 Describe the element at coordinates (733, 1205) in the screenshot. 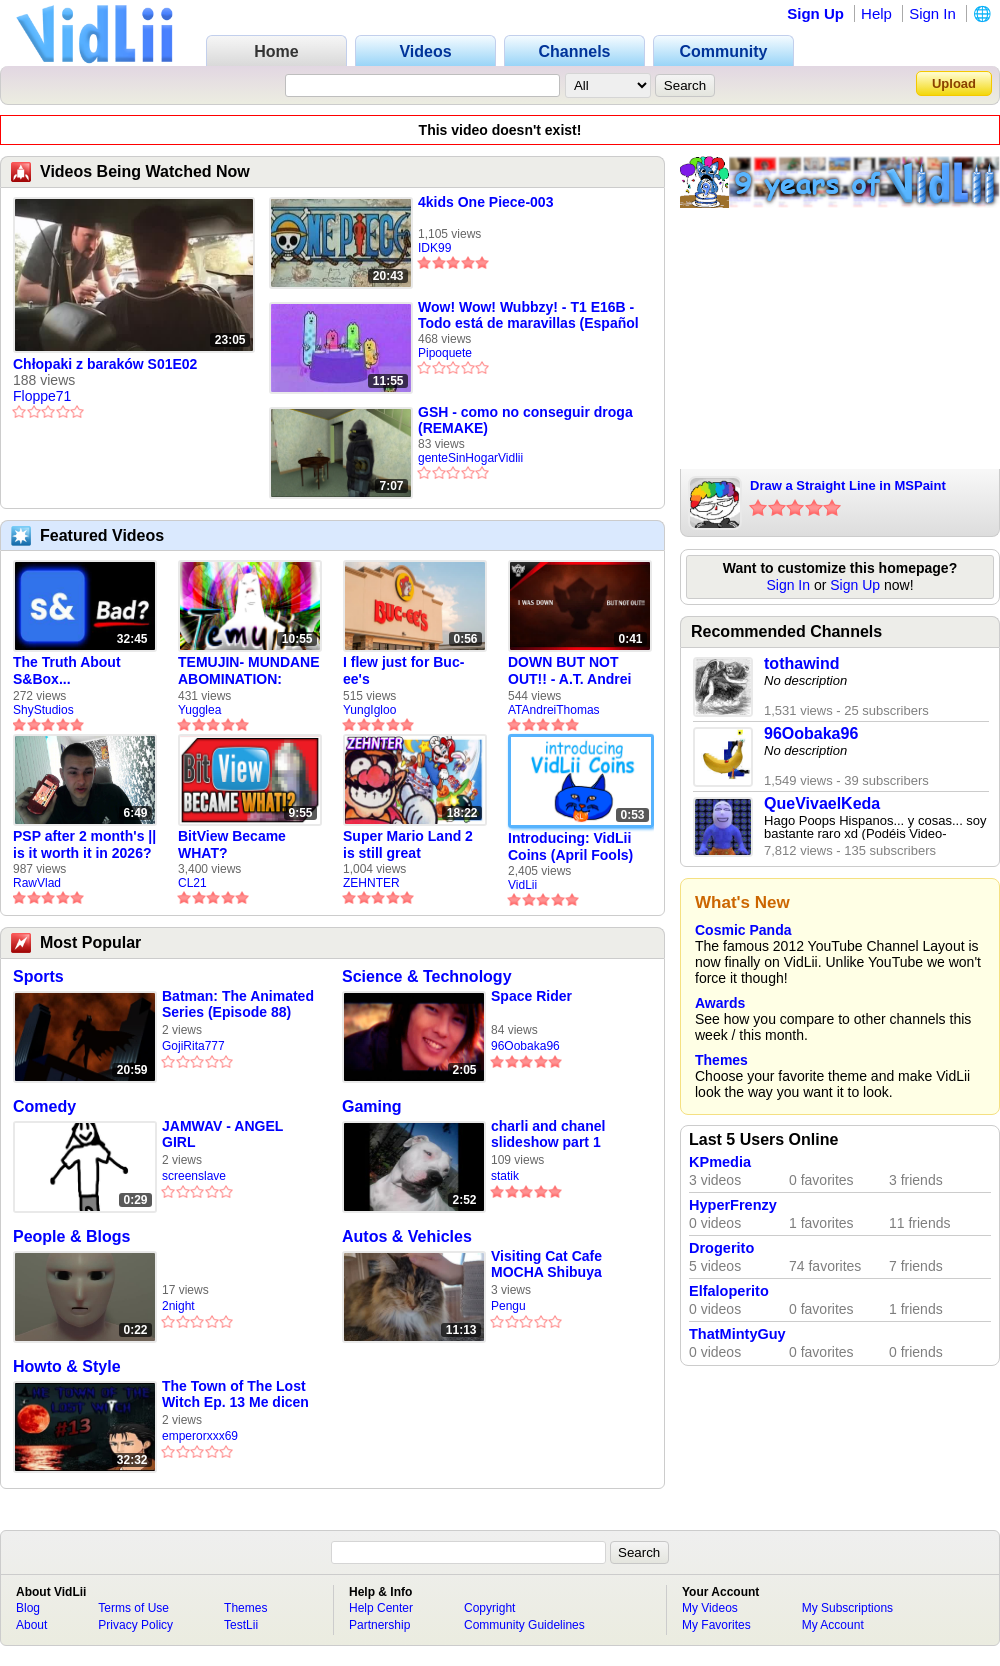

I see `HyperFrenzy` at that location.